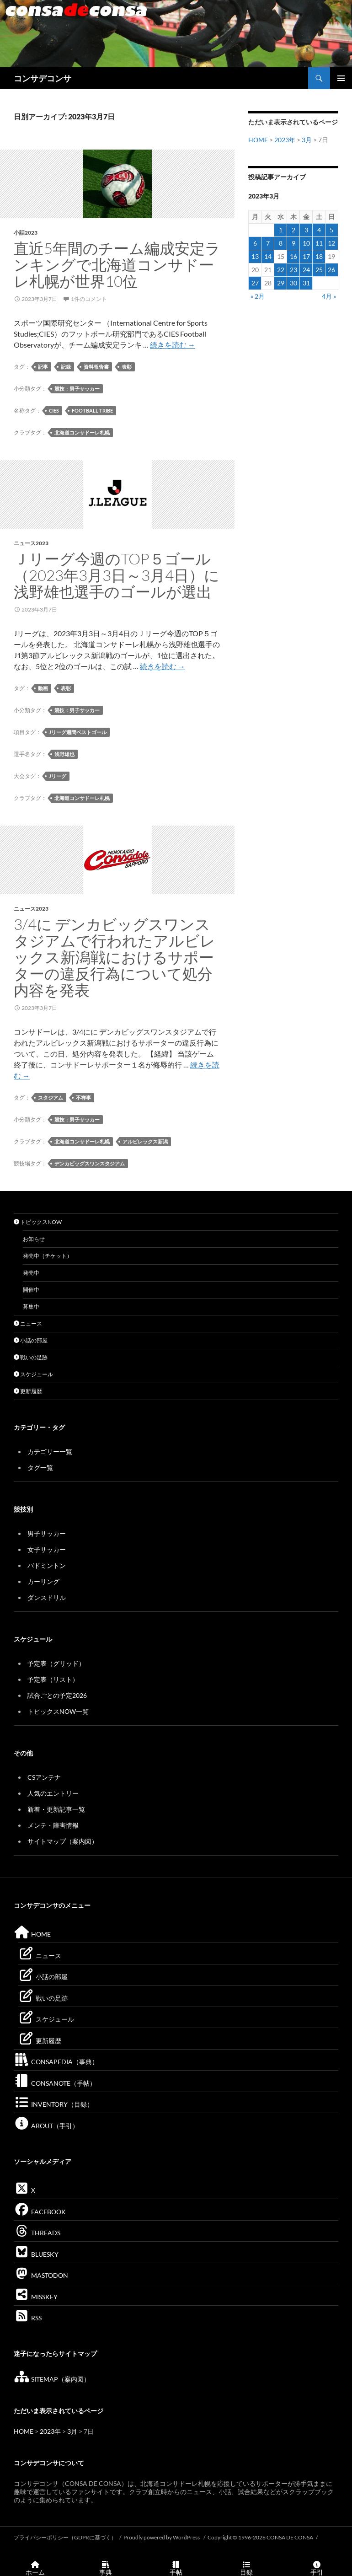 The image size is (352, 2576). I want to click on CONSAPEDIA（事典）, so click(56, 2062).